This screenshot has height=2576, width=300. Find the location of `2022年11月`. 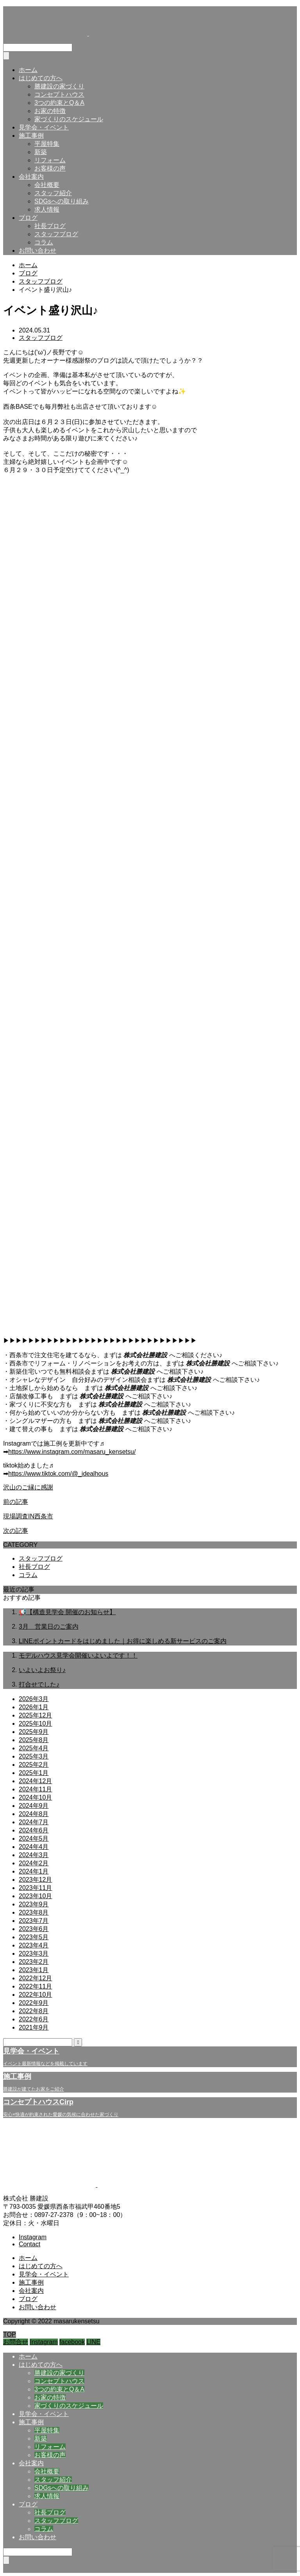

2022年11月 is located at coordinates (35, 1986).